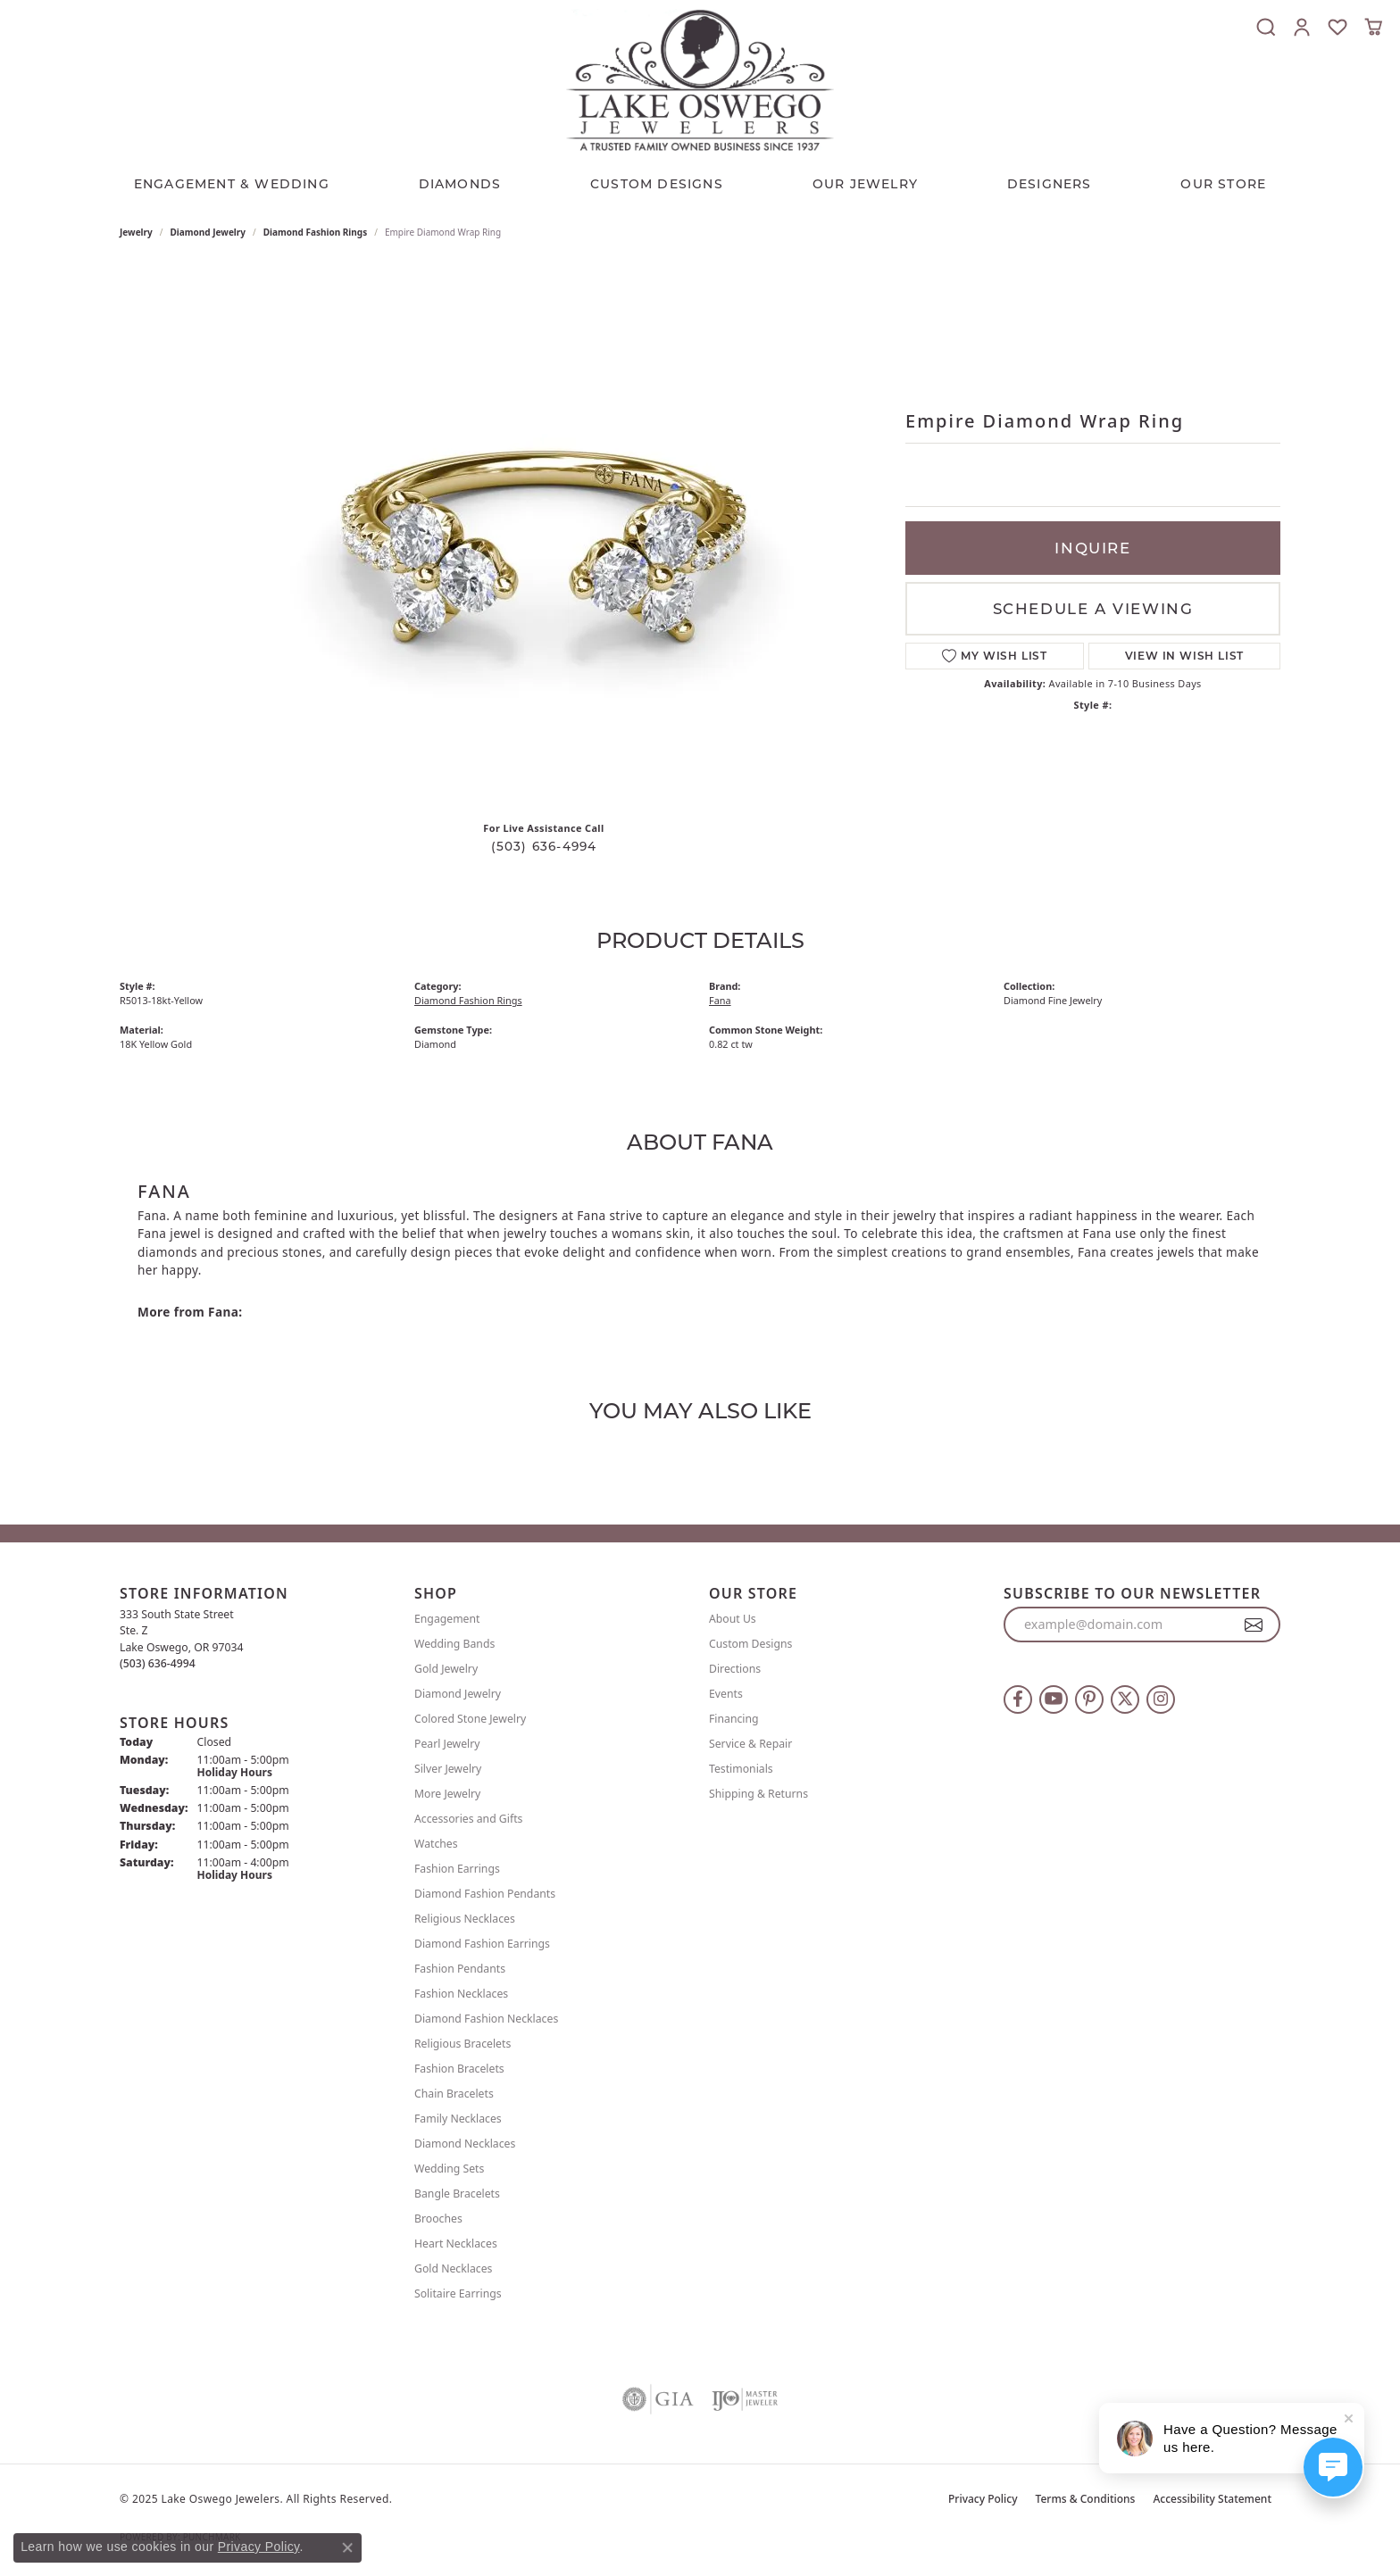  Describe the element at coordinates (447, 1793) in the screenshot. I see `More Jewelry [menuitem]` at that location.